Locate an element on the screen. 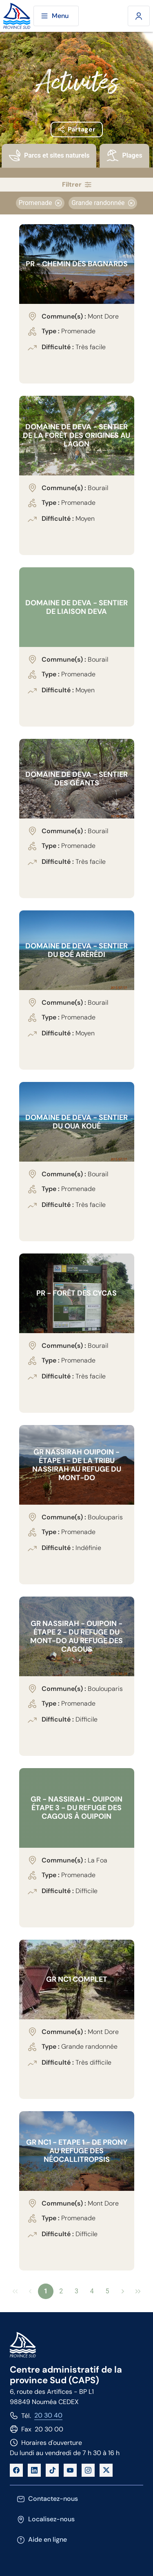  [Facebook] is located at coordinates (16, 2470).